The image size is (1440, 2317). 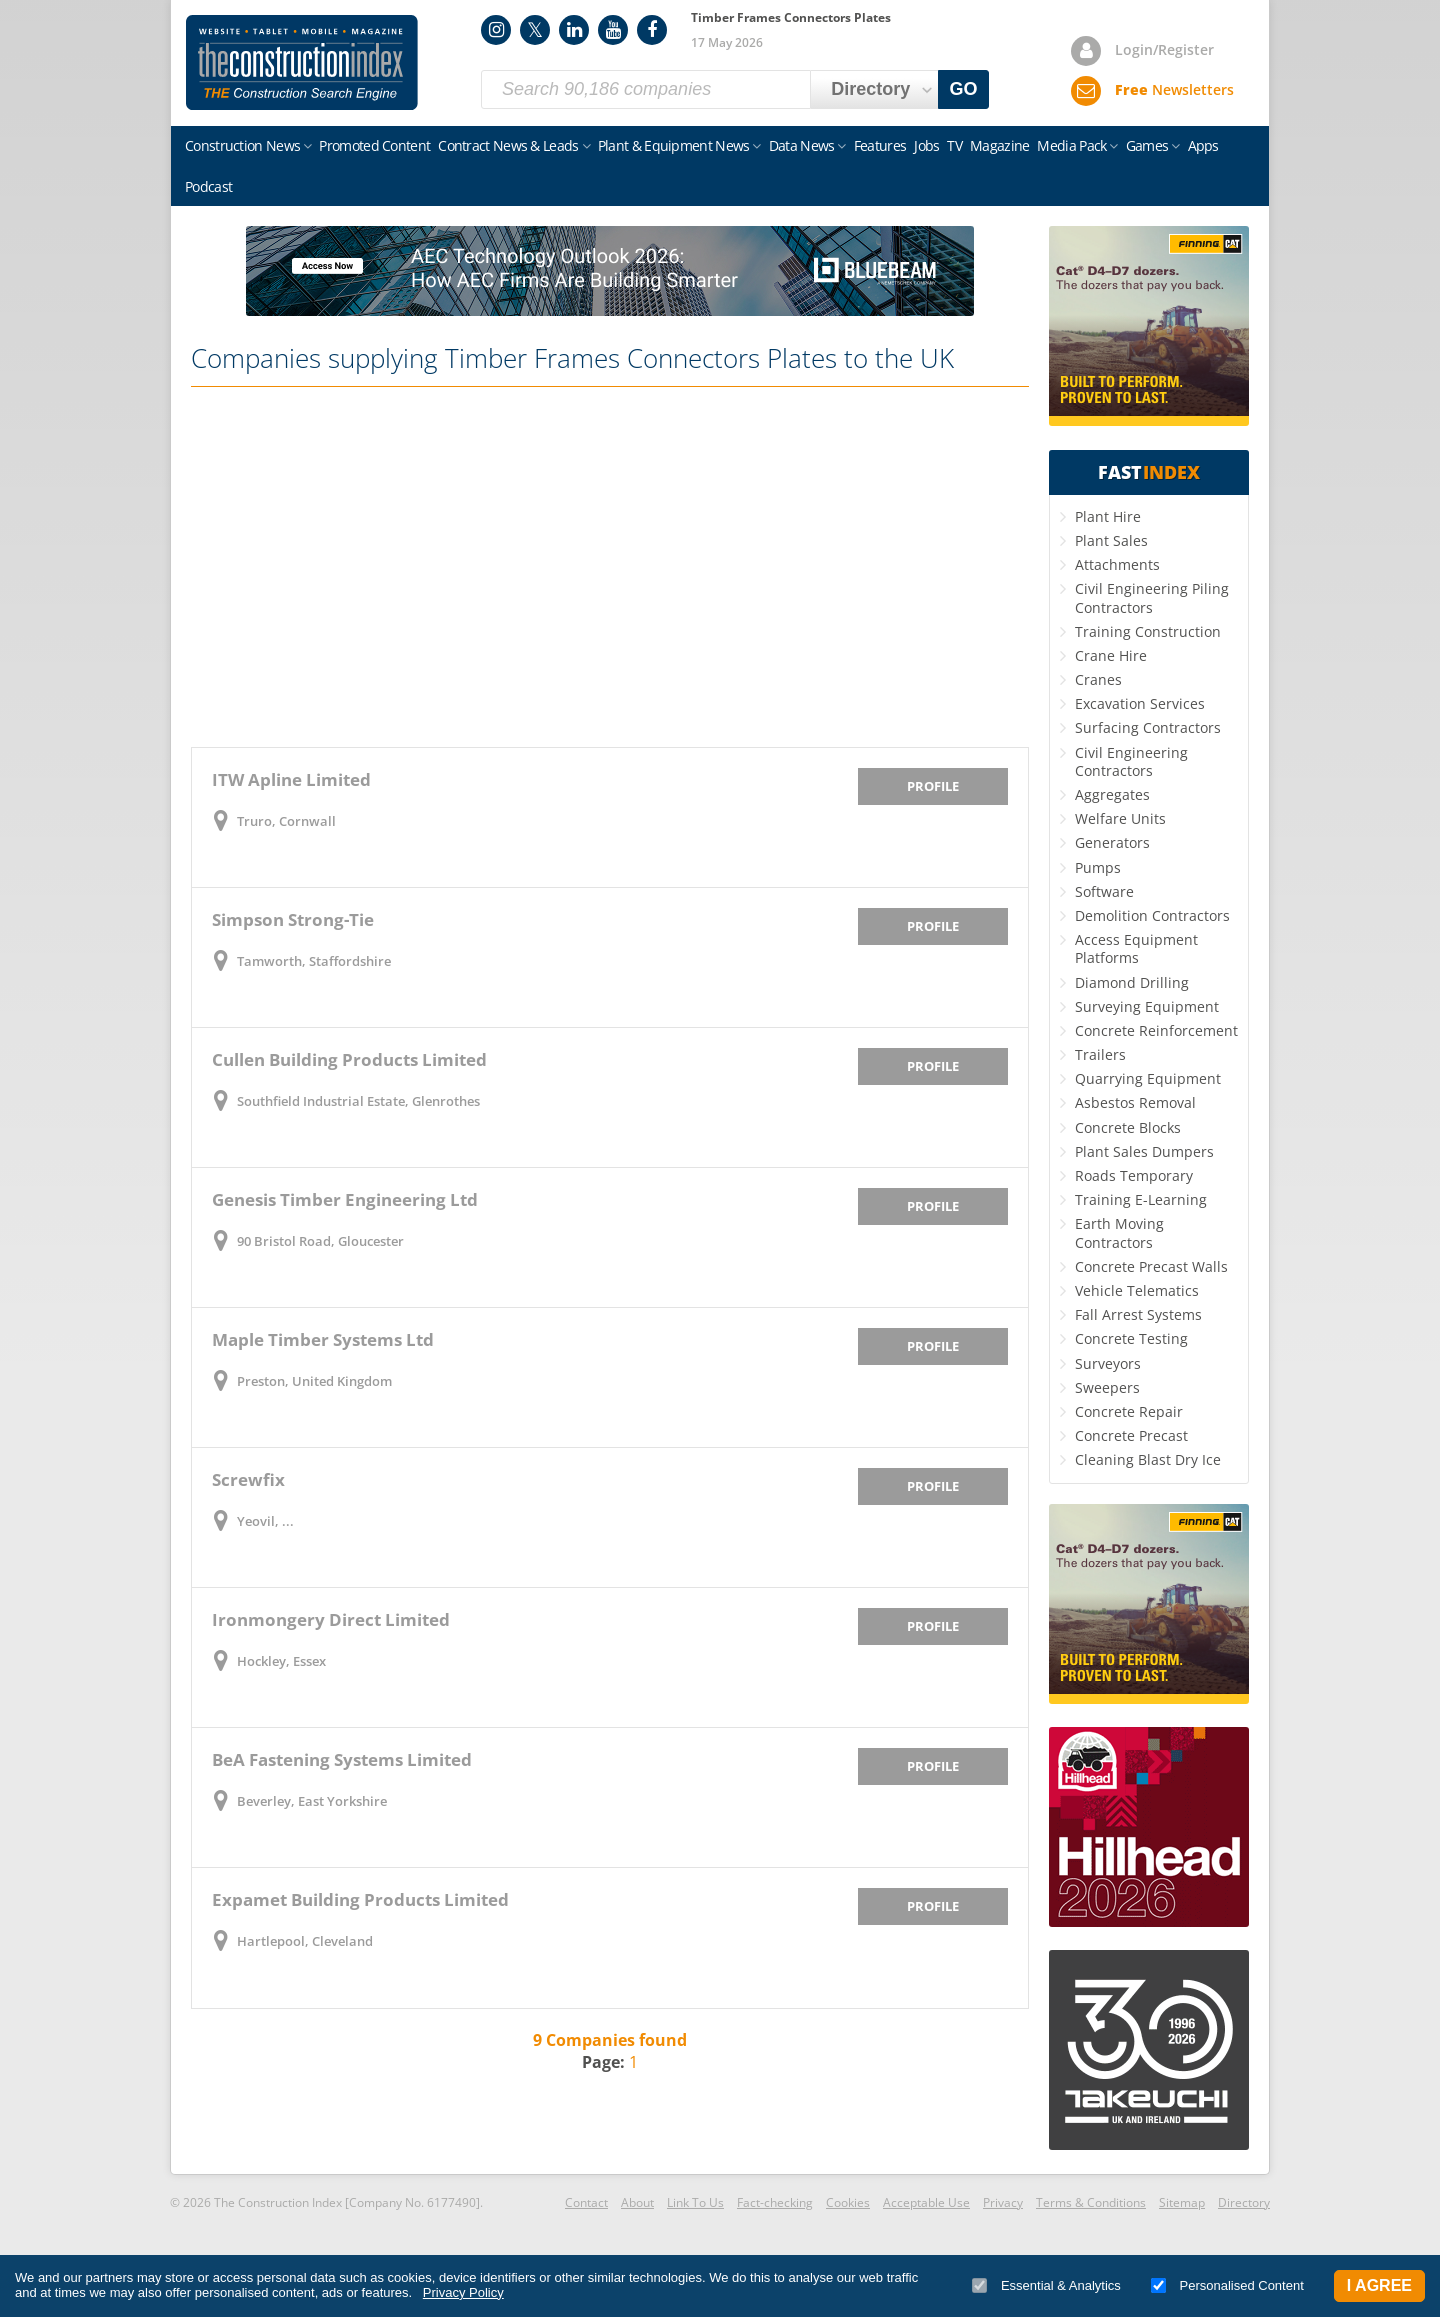 I want to click on Construction Index, so click(x=302, y=63).